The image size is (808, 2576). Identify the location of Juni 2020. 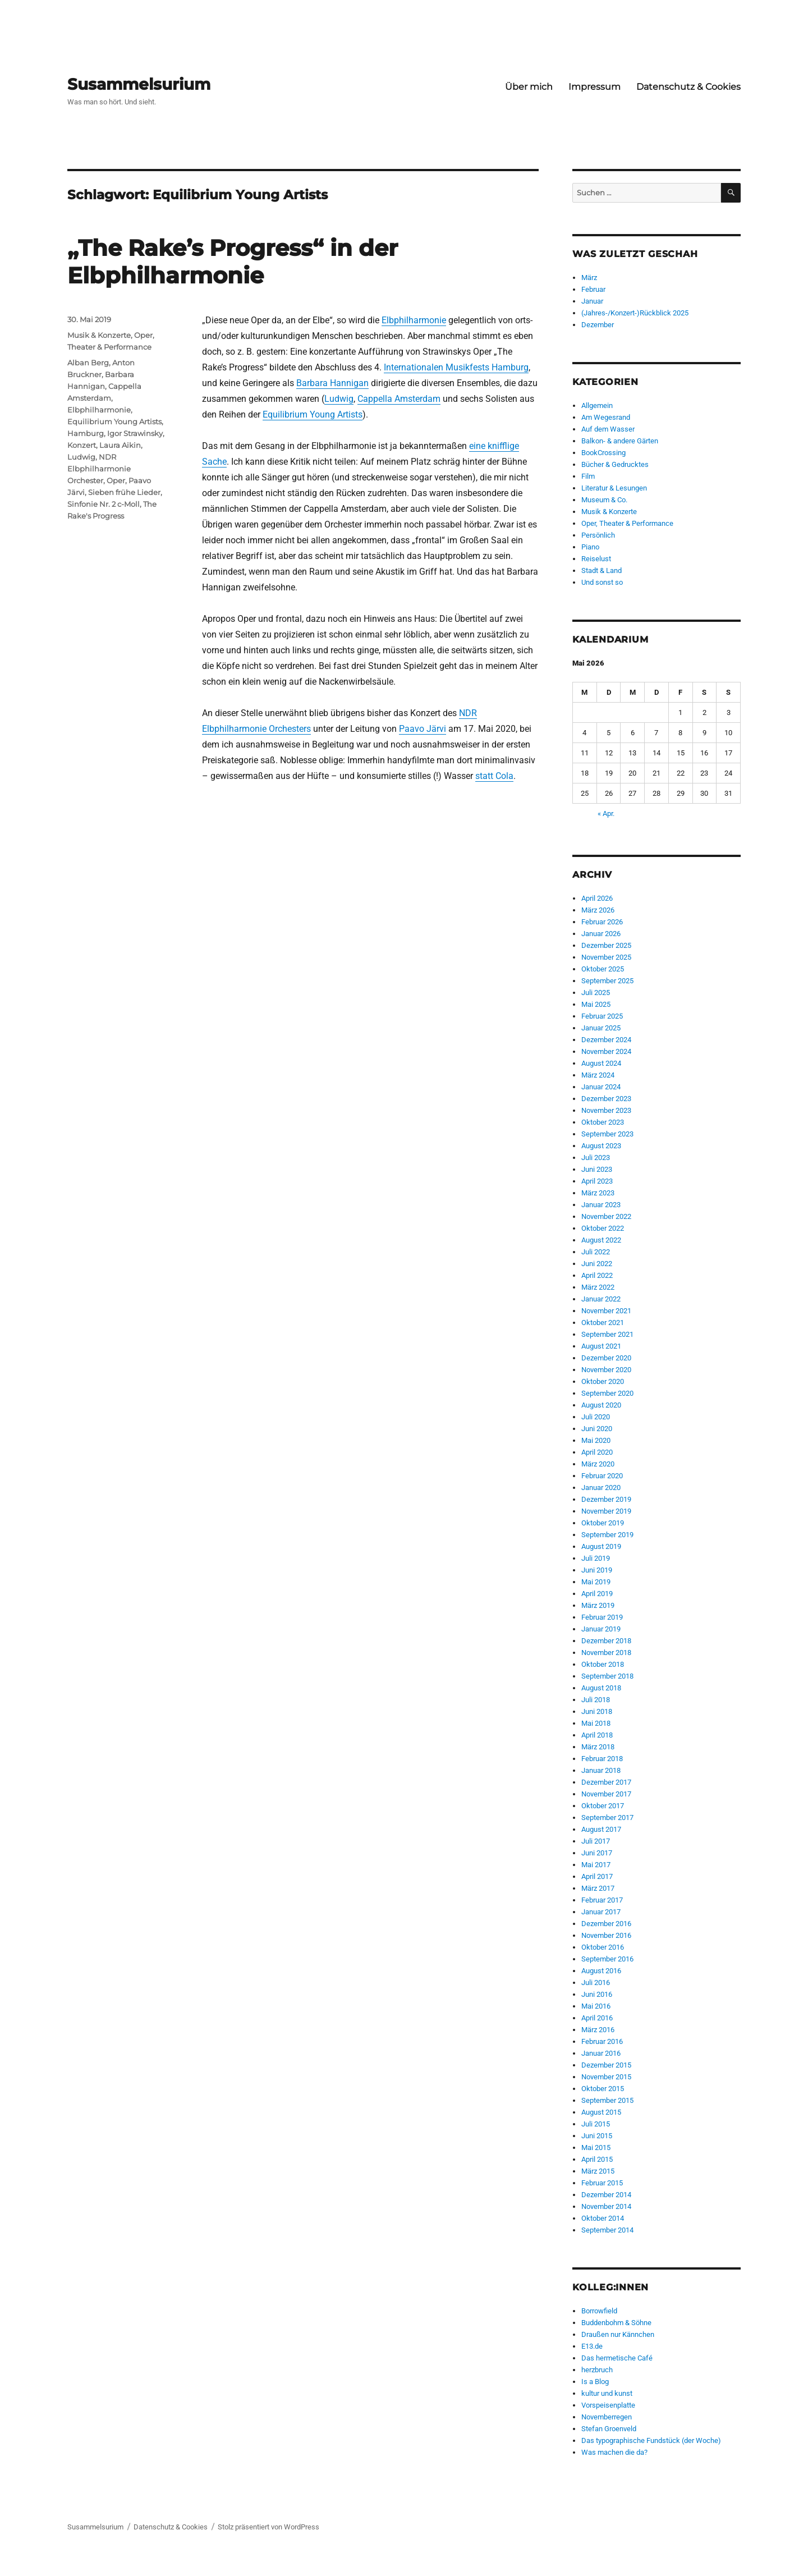
(596, 1428).